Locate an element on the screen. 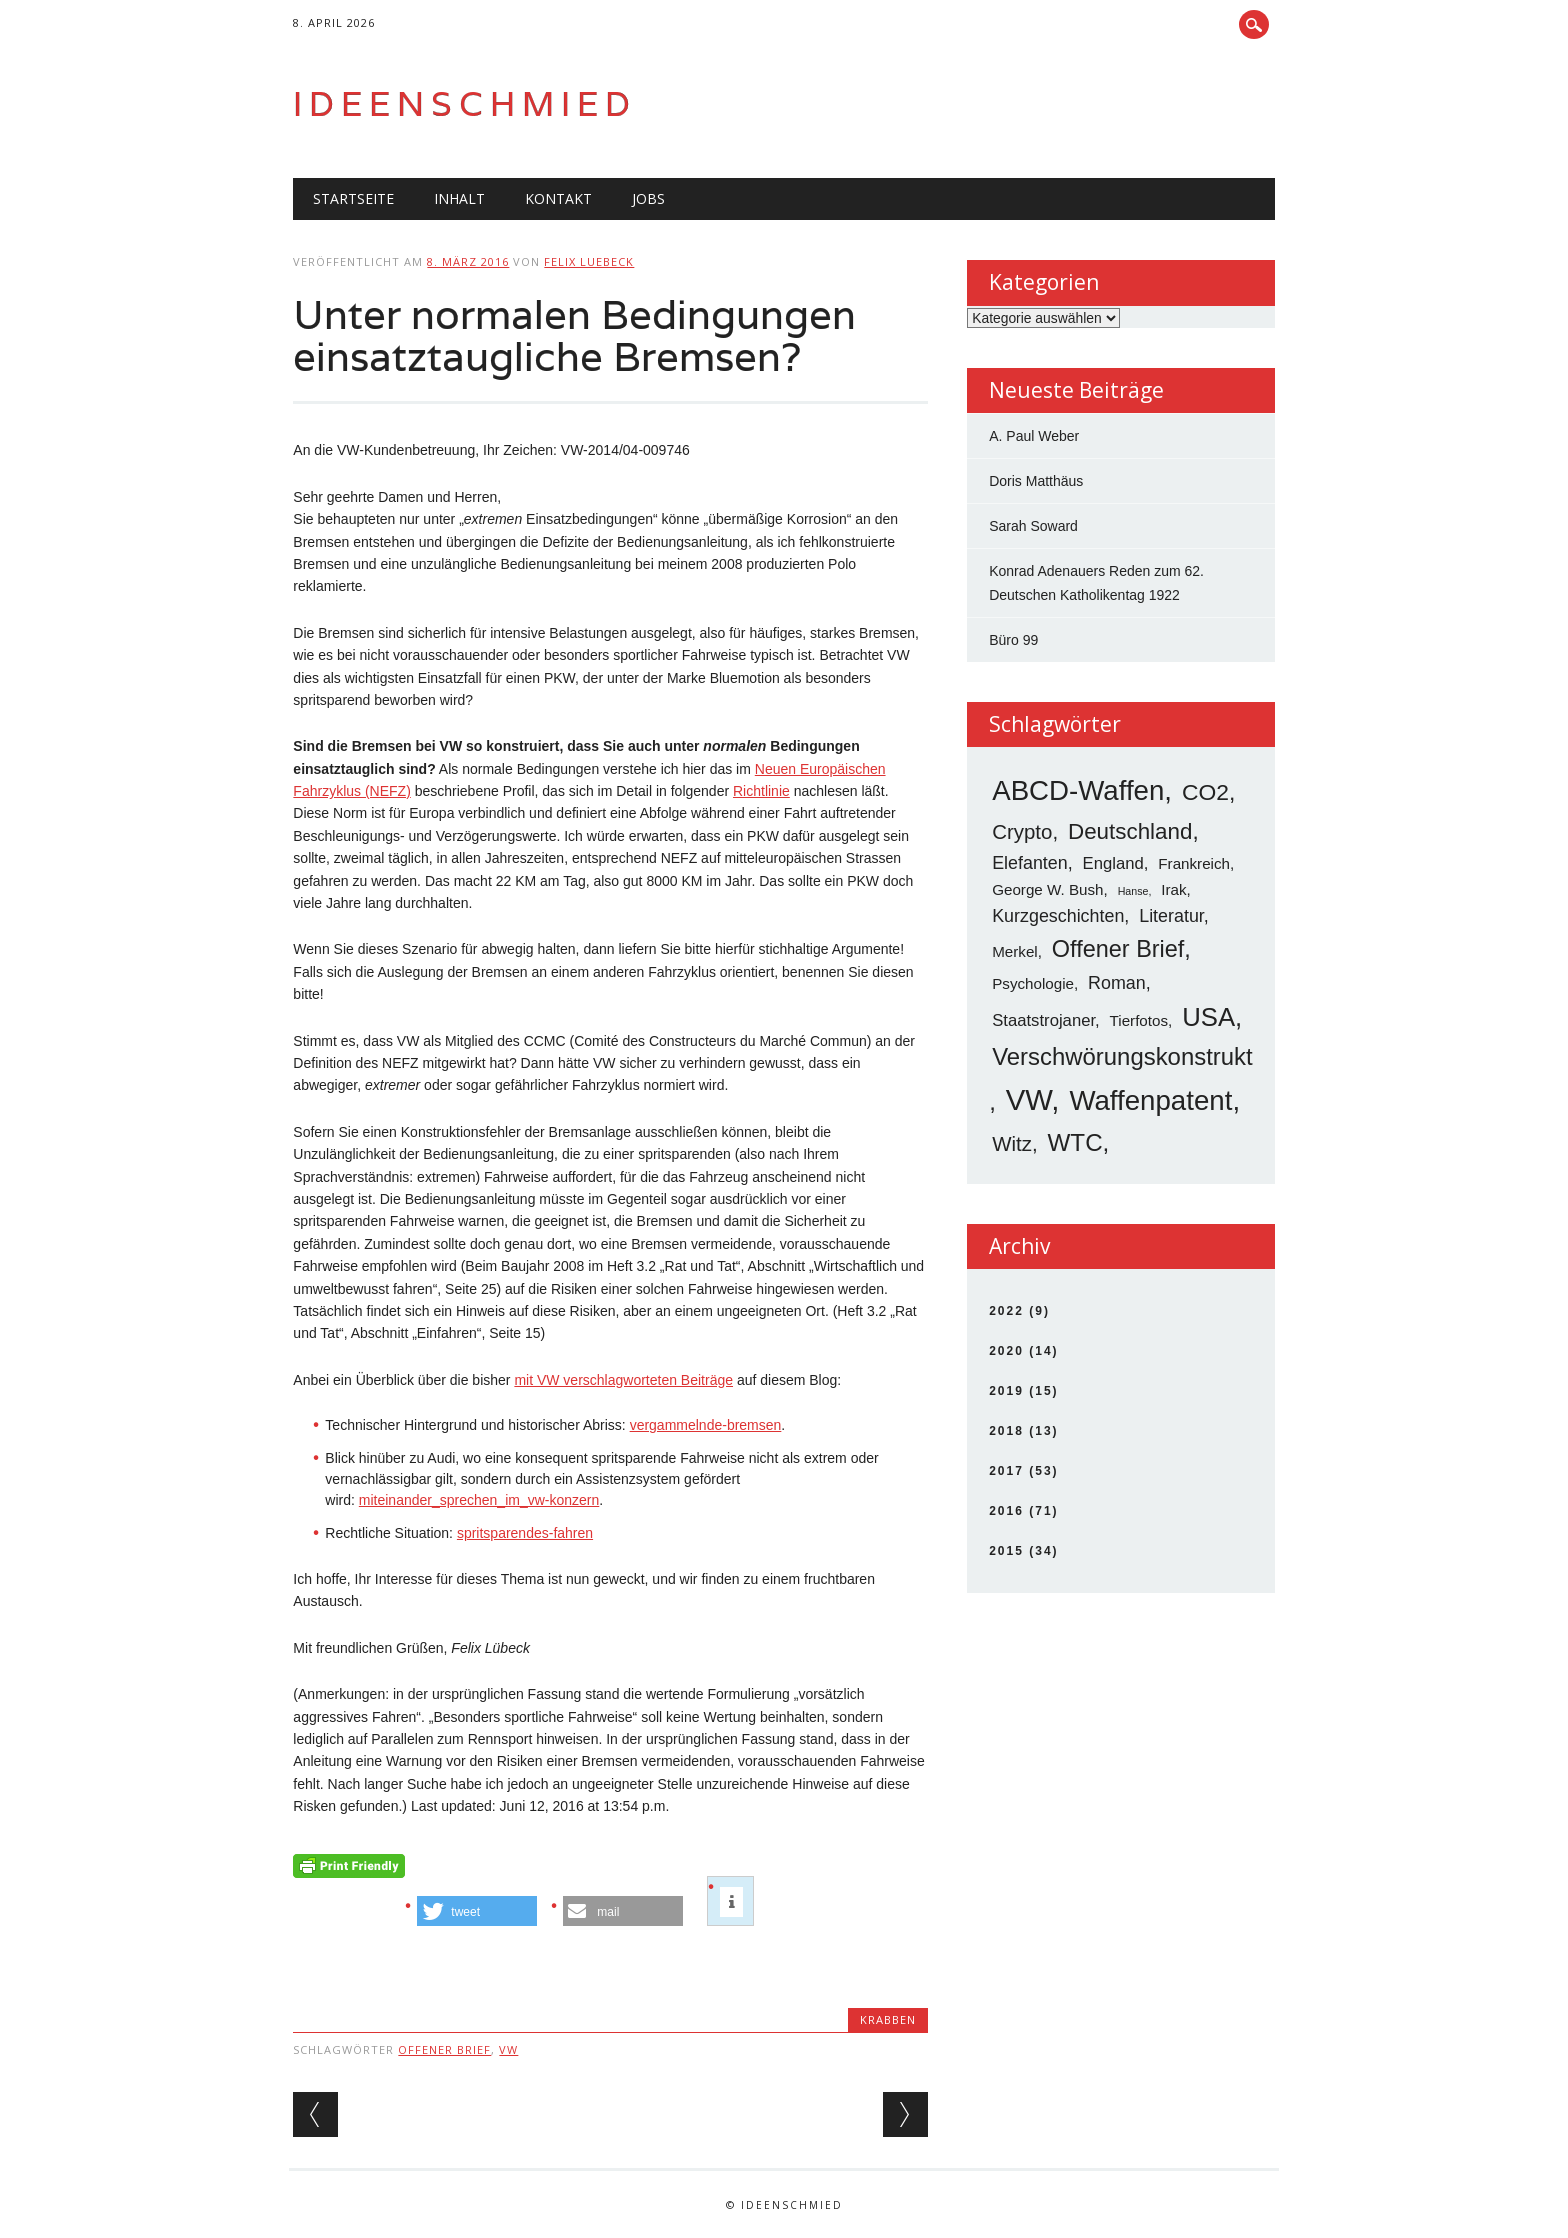 The height and width of the screenshot is (2238, 1568). spritsparendes-fahren is located at coordinates (525, 1533).